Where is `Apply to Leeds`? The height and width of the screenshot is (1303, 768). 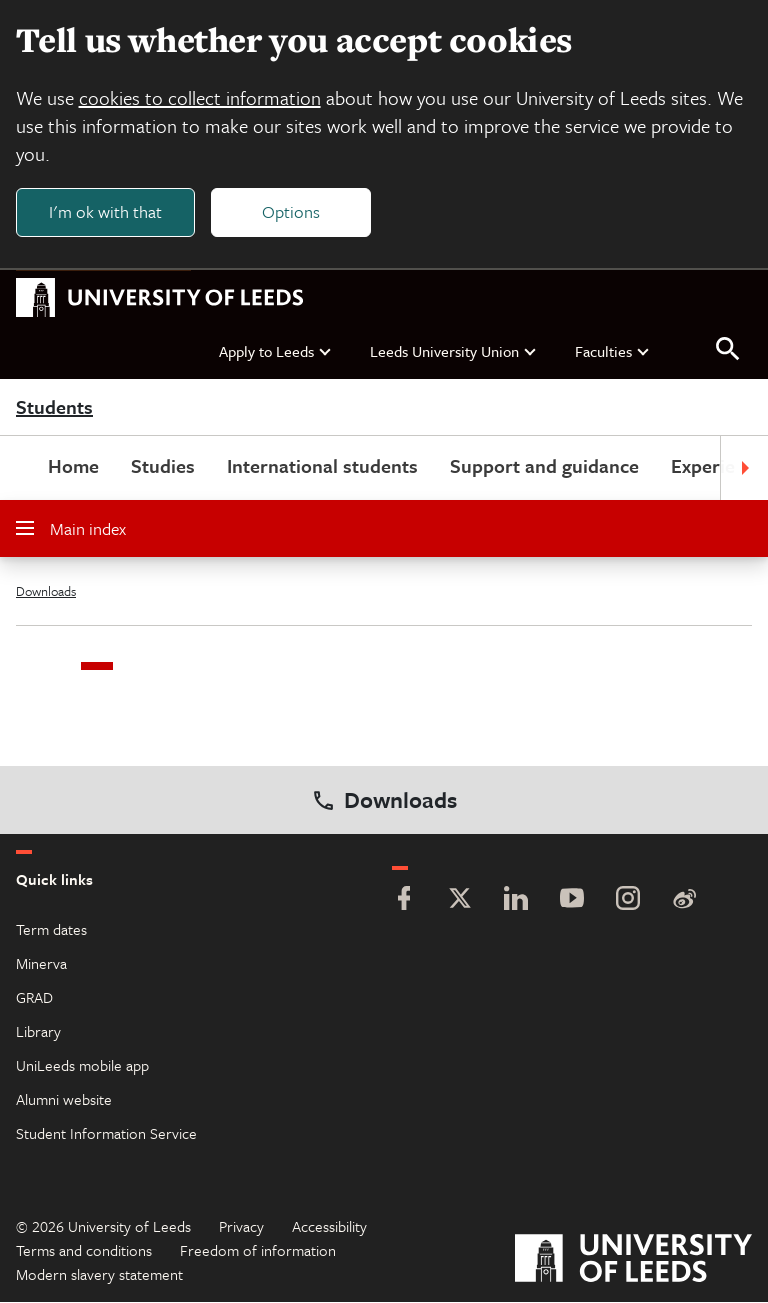
Apply to Leeds is located at coordinates (276, 351).